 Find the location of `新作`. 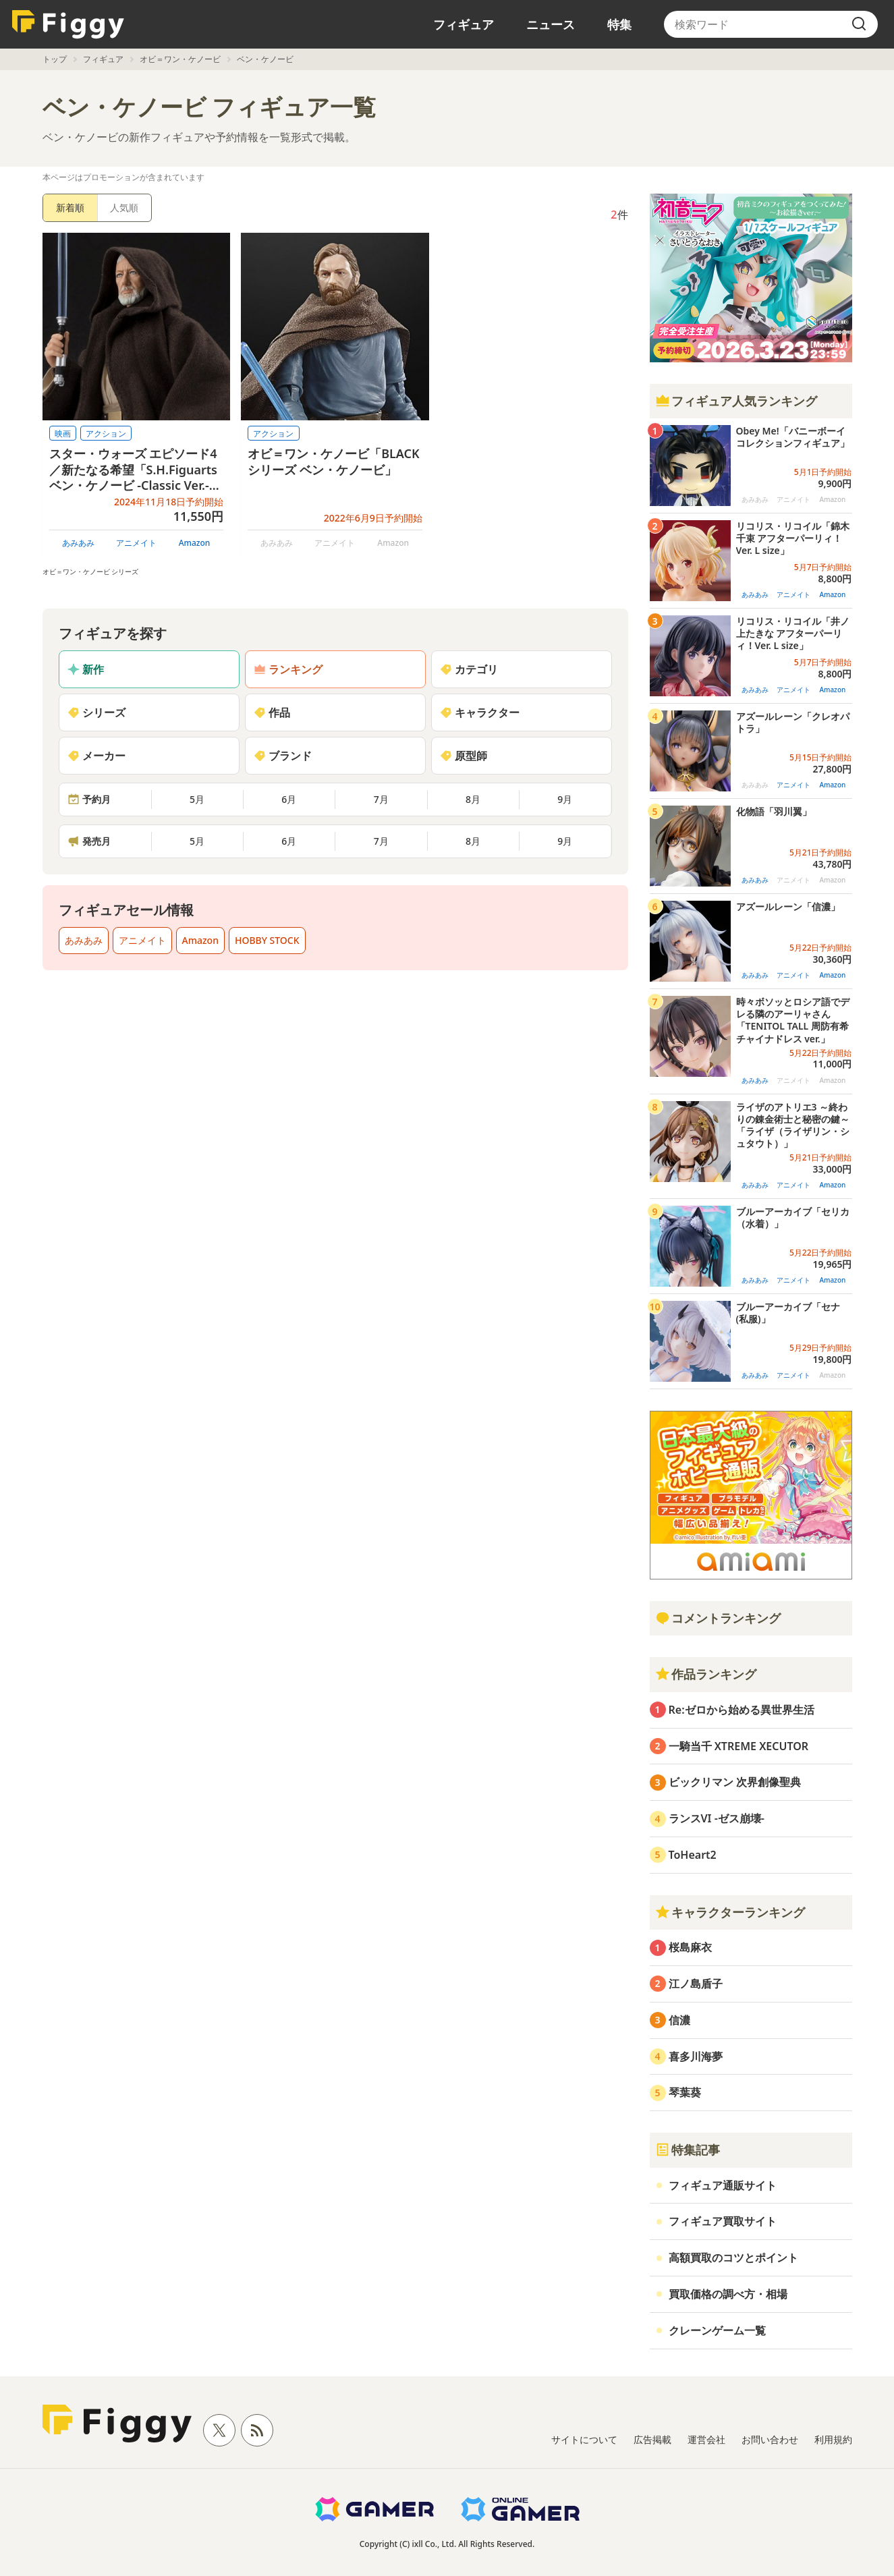

新作 is located at coordinates (85, 669).